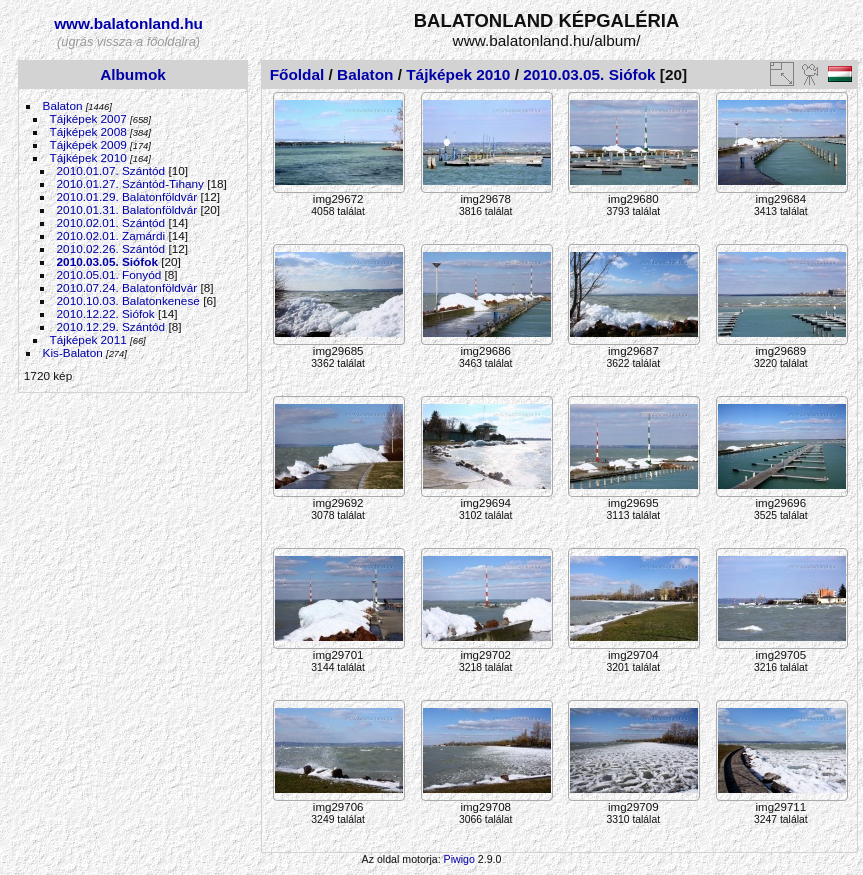  I want to click on 2010.02.26. Szántód, so click(111, 248).